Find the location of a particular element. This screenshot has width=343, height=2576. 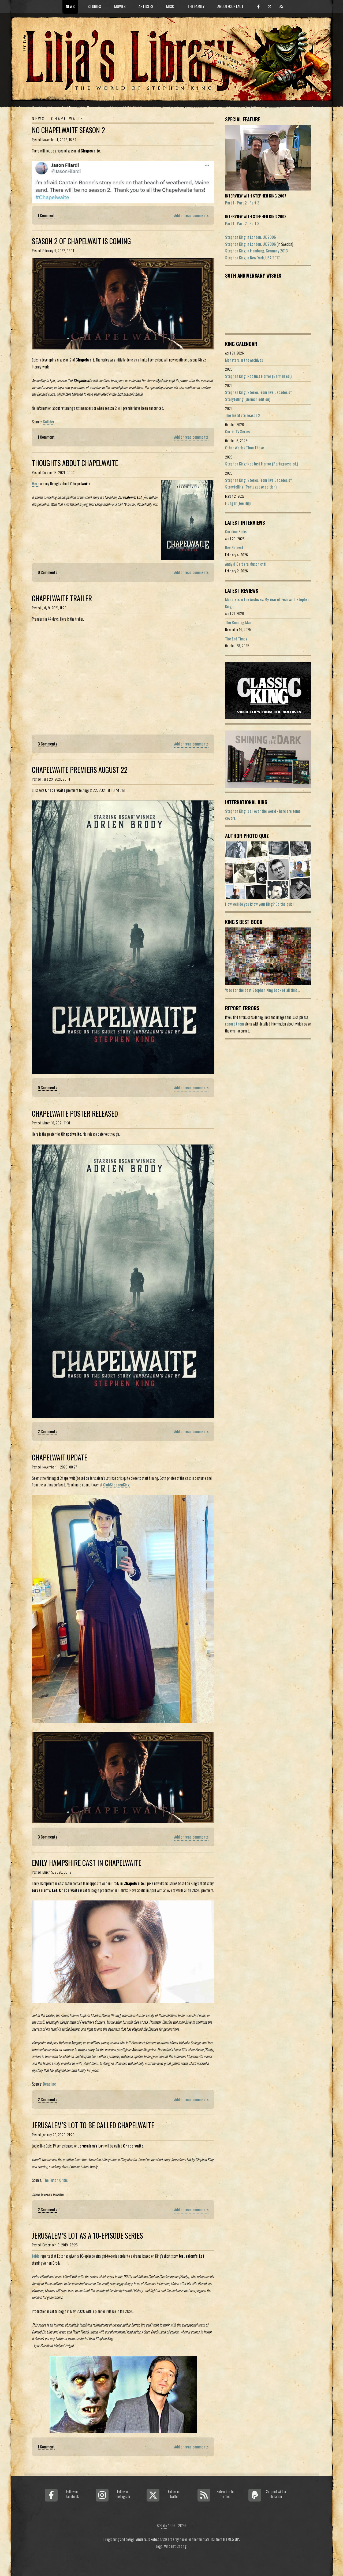

Carrie TV Series is located at coordinates (237, 431).